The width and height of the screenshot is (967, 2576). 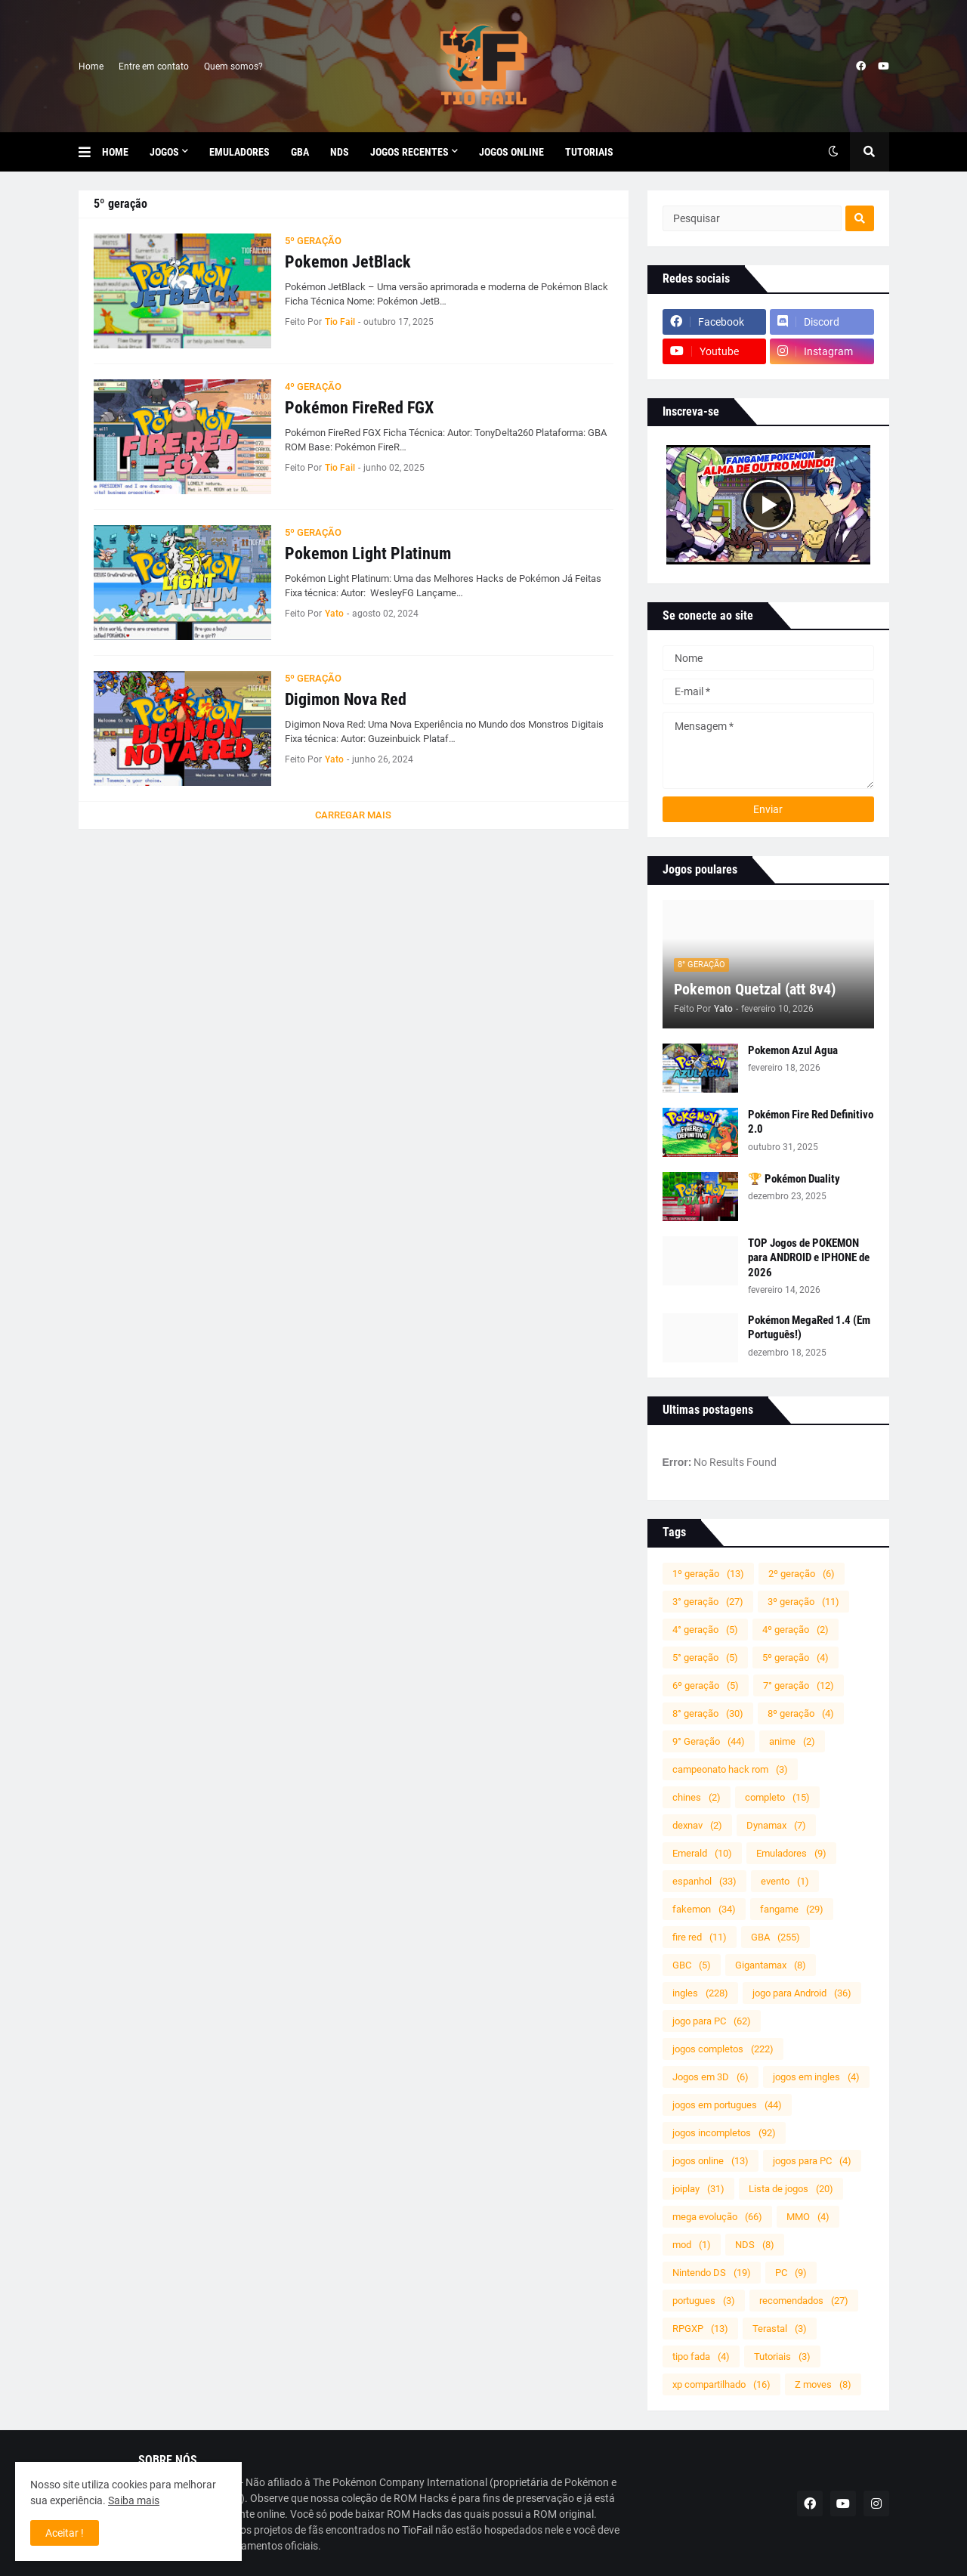 What do you see at coordinates (368, 553) in the screenshot?
I see `Pokemon Light Platinum` at bounding box center [368, 553].